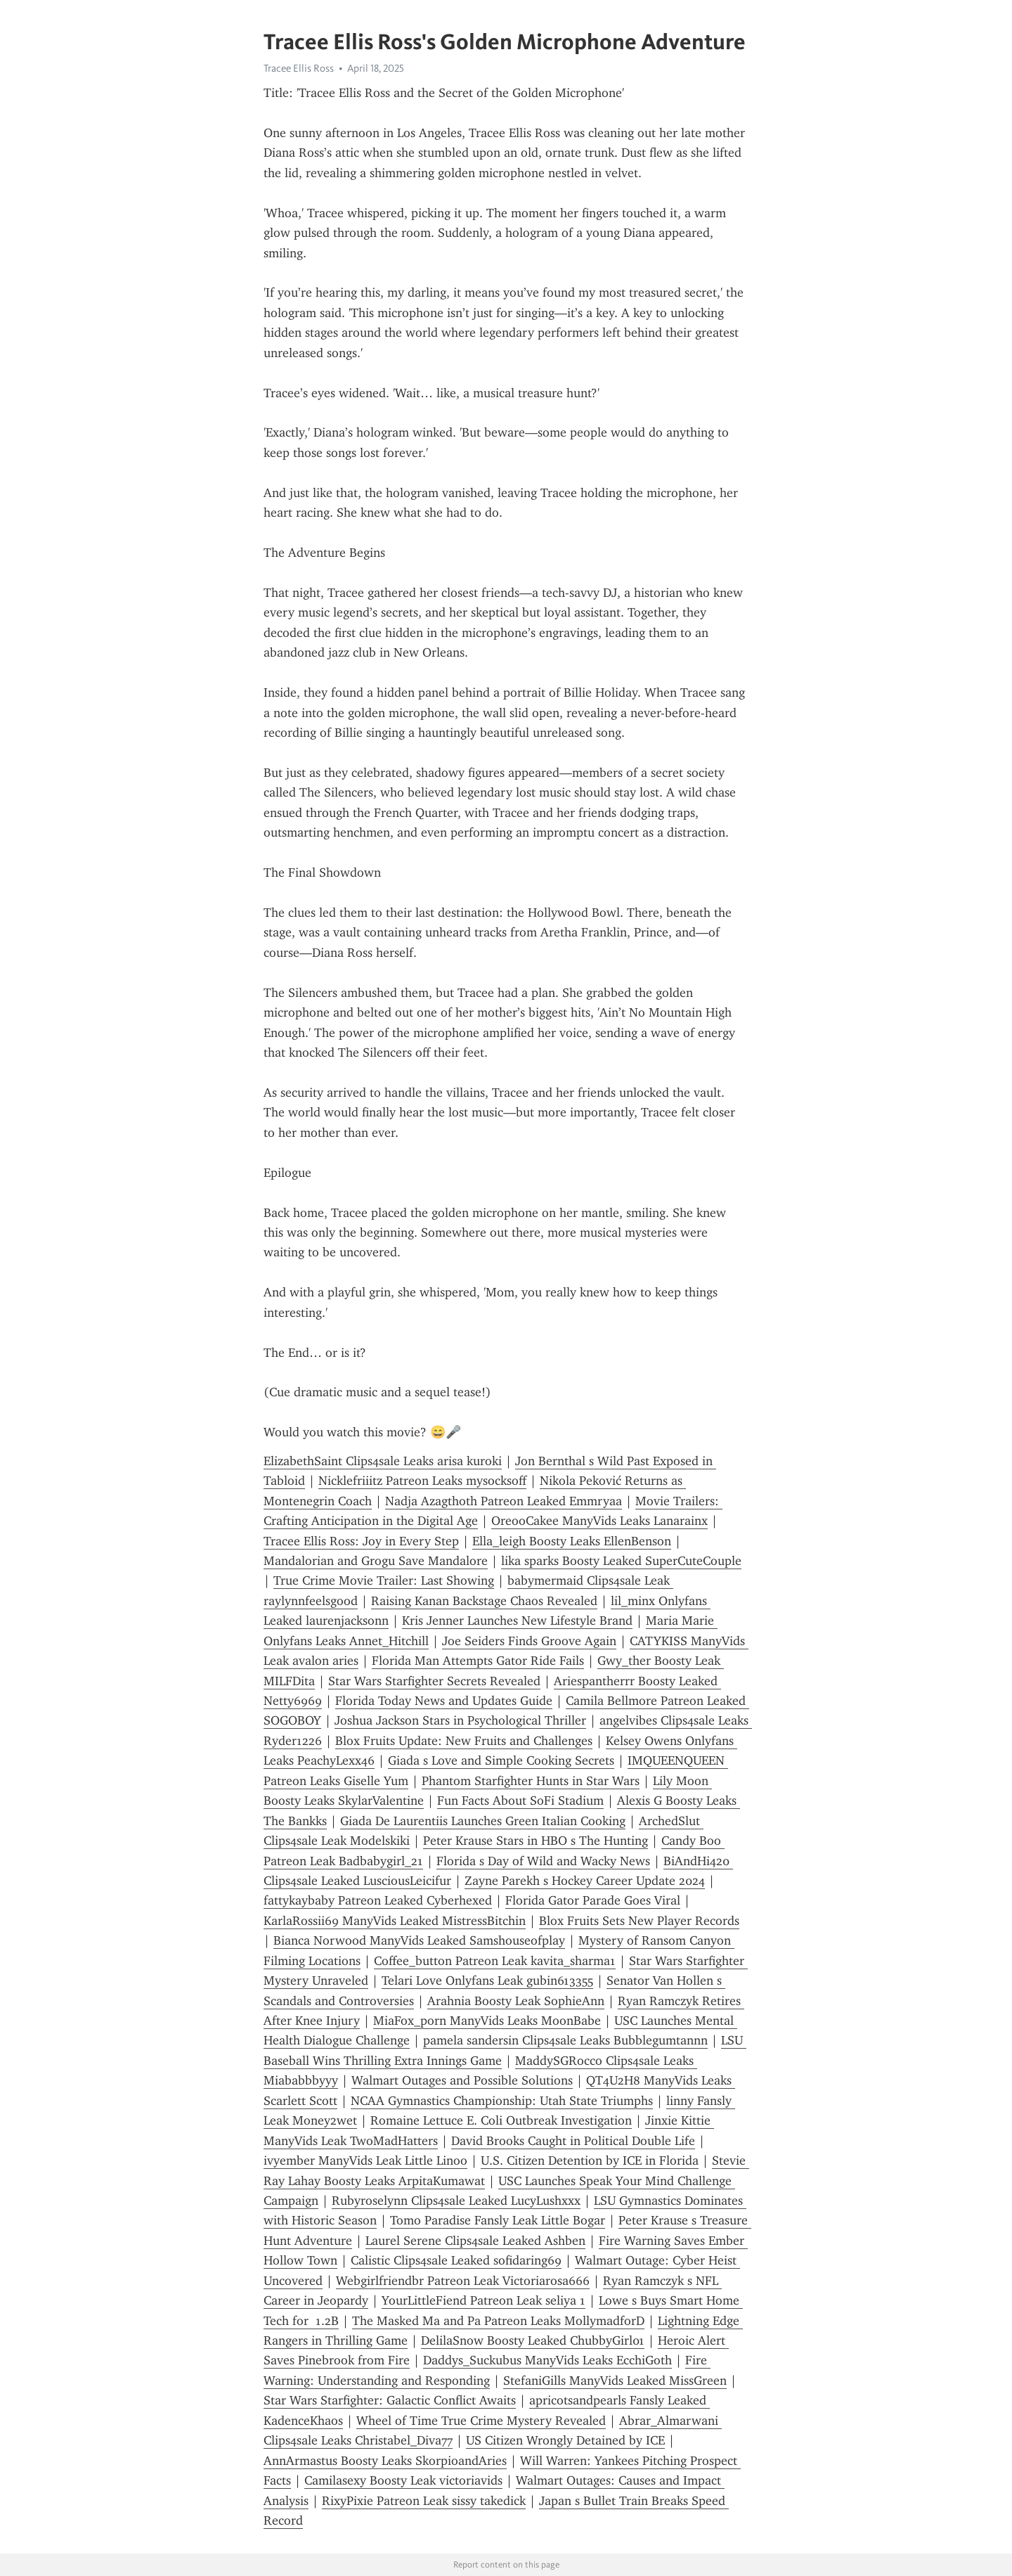 The width and height of the screenshot is (1012, 2576). What do you see at coordinates (615, 2380) in the screenshot?
I see `StefaniGills ManyVids Leaked MissGreen` at bounding box center [615, 2380].